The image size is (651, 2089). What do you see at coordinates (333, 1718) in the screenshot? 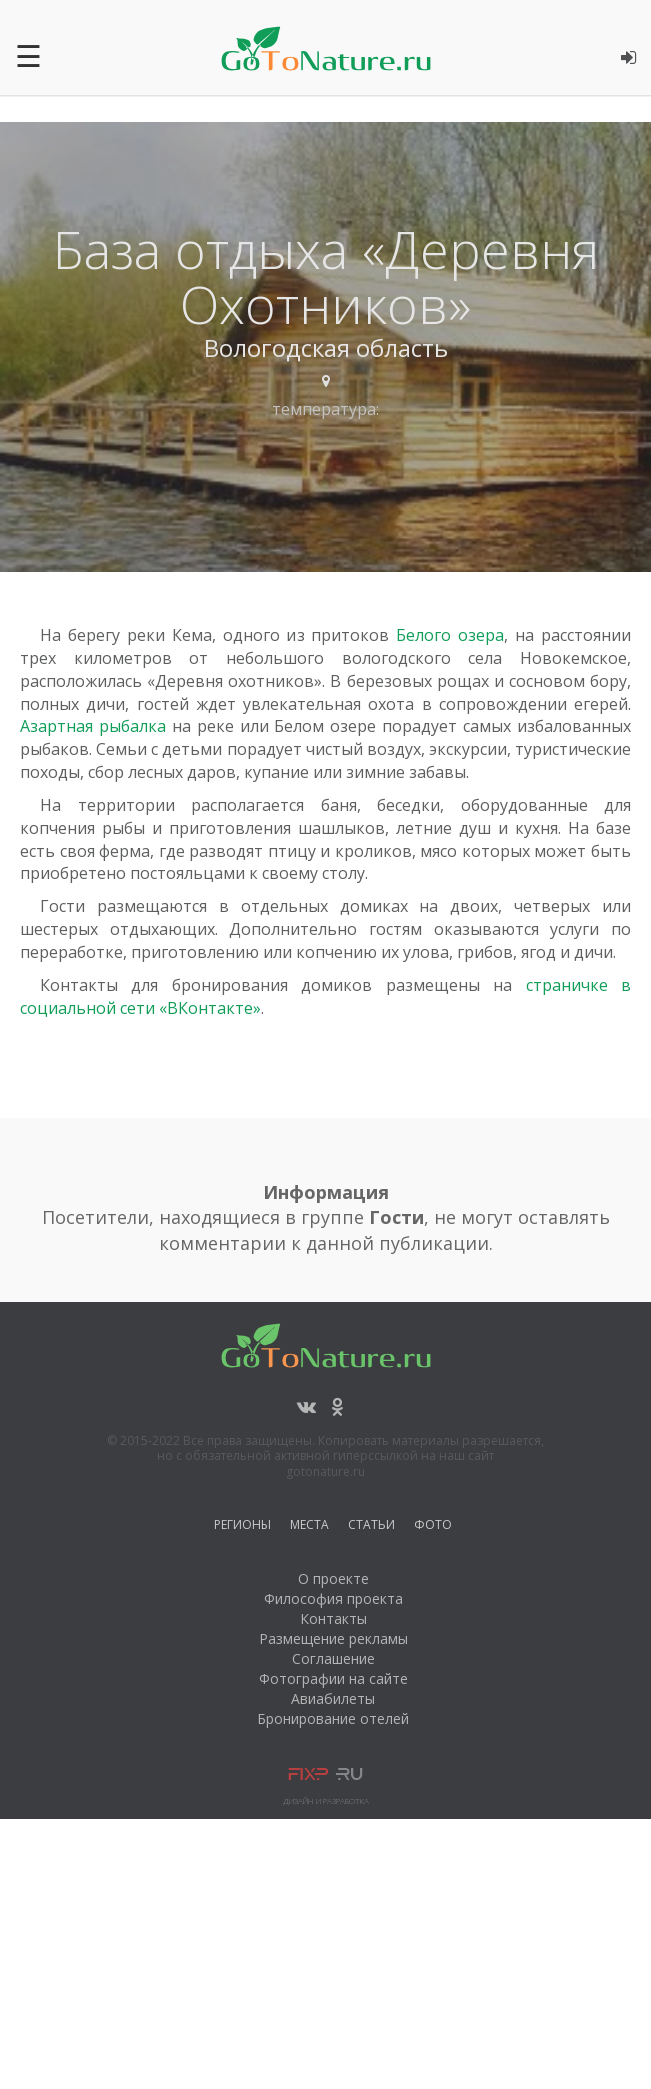
I see `Бронирование отелей` at bounding box center [333, 1718].